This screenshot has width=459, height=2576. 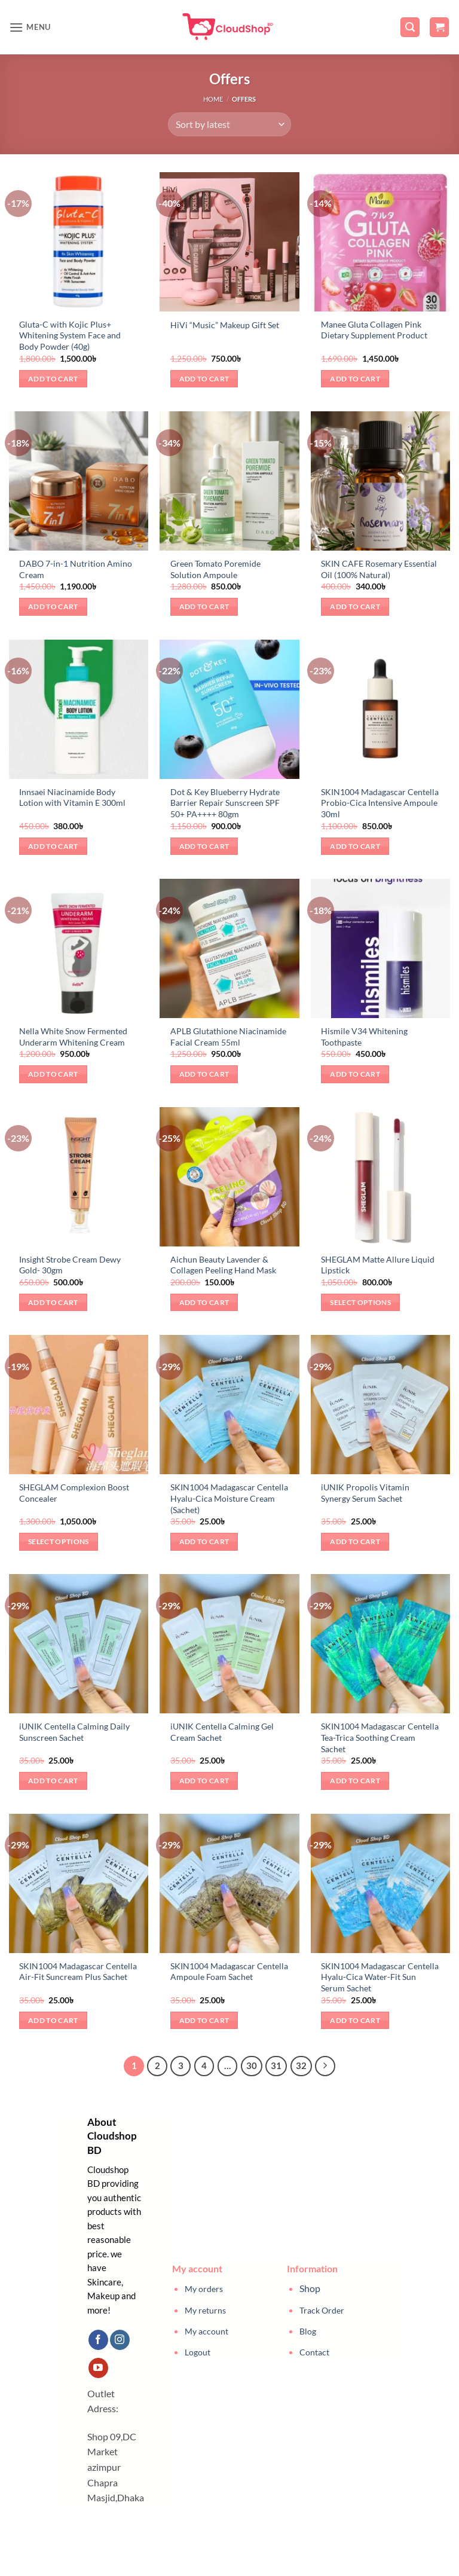 What do you see at coordinates (379, 569) in the screenshot?
I see `SKIN CAFE Rosemary Essential Oil (100% Natural)` at bounding box center [379, 569].